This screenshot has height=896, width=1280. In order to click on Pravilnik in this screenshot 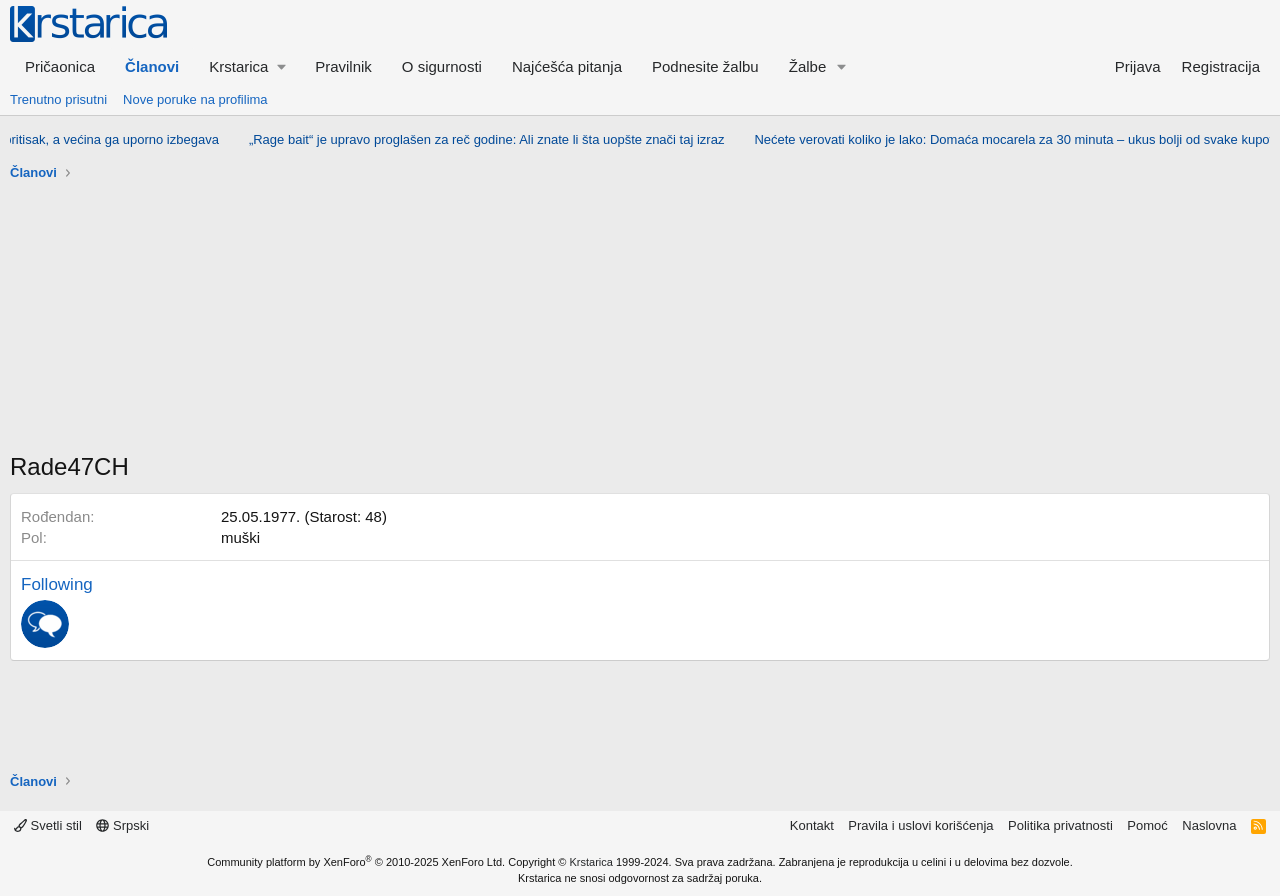, I will do `click(343, 66)`.